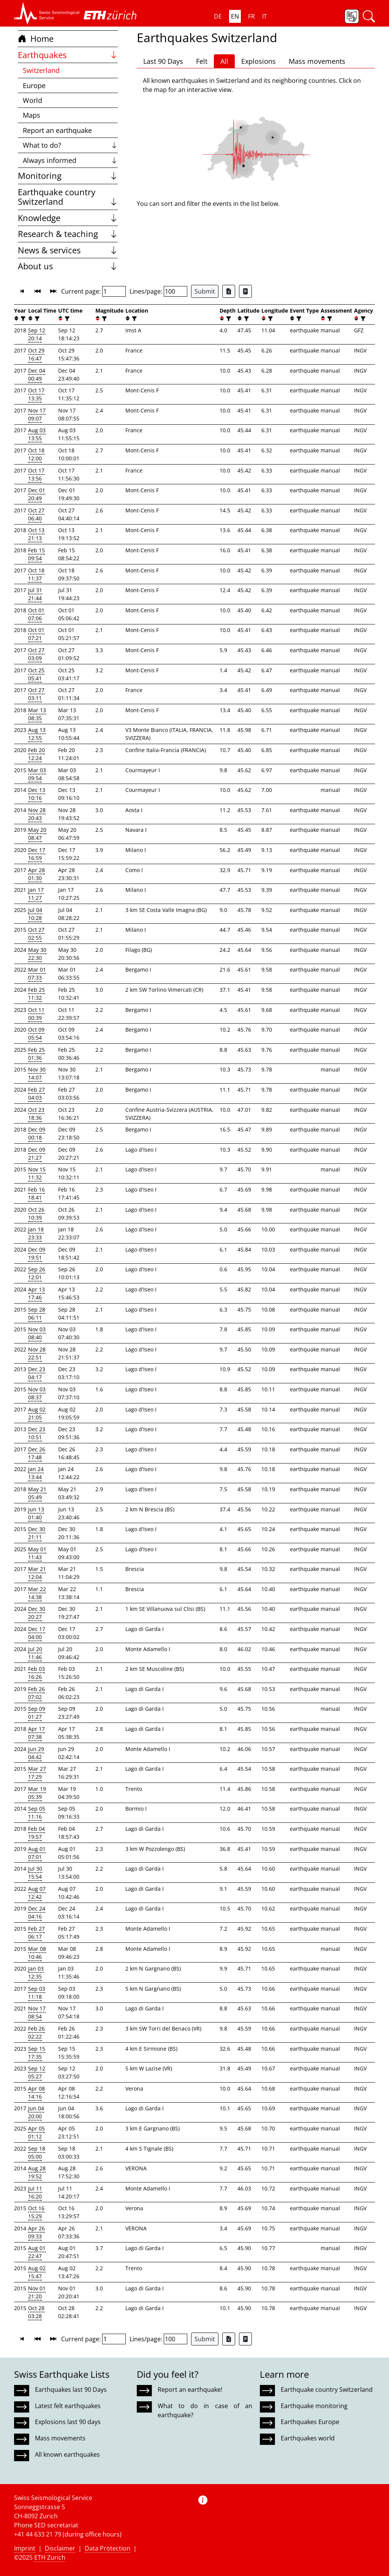  What do you see at coordinates (107, 2548) in the screenshot?
I see `Data Protection` at bounding box center [107, 2548].